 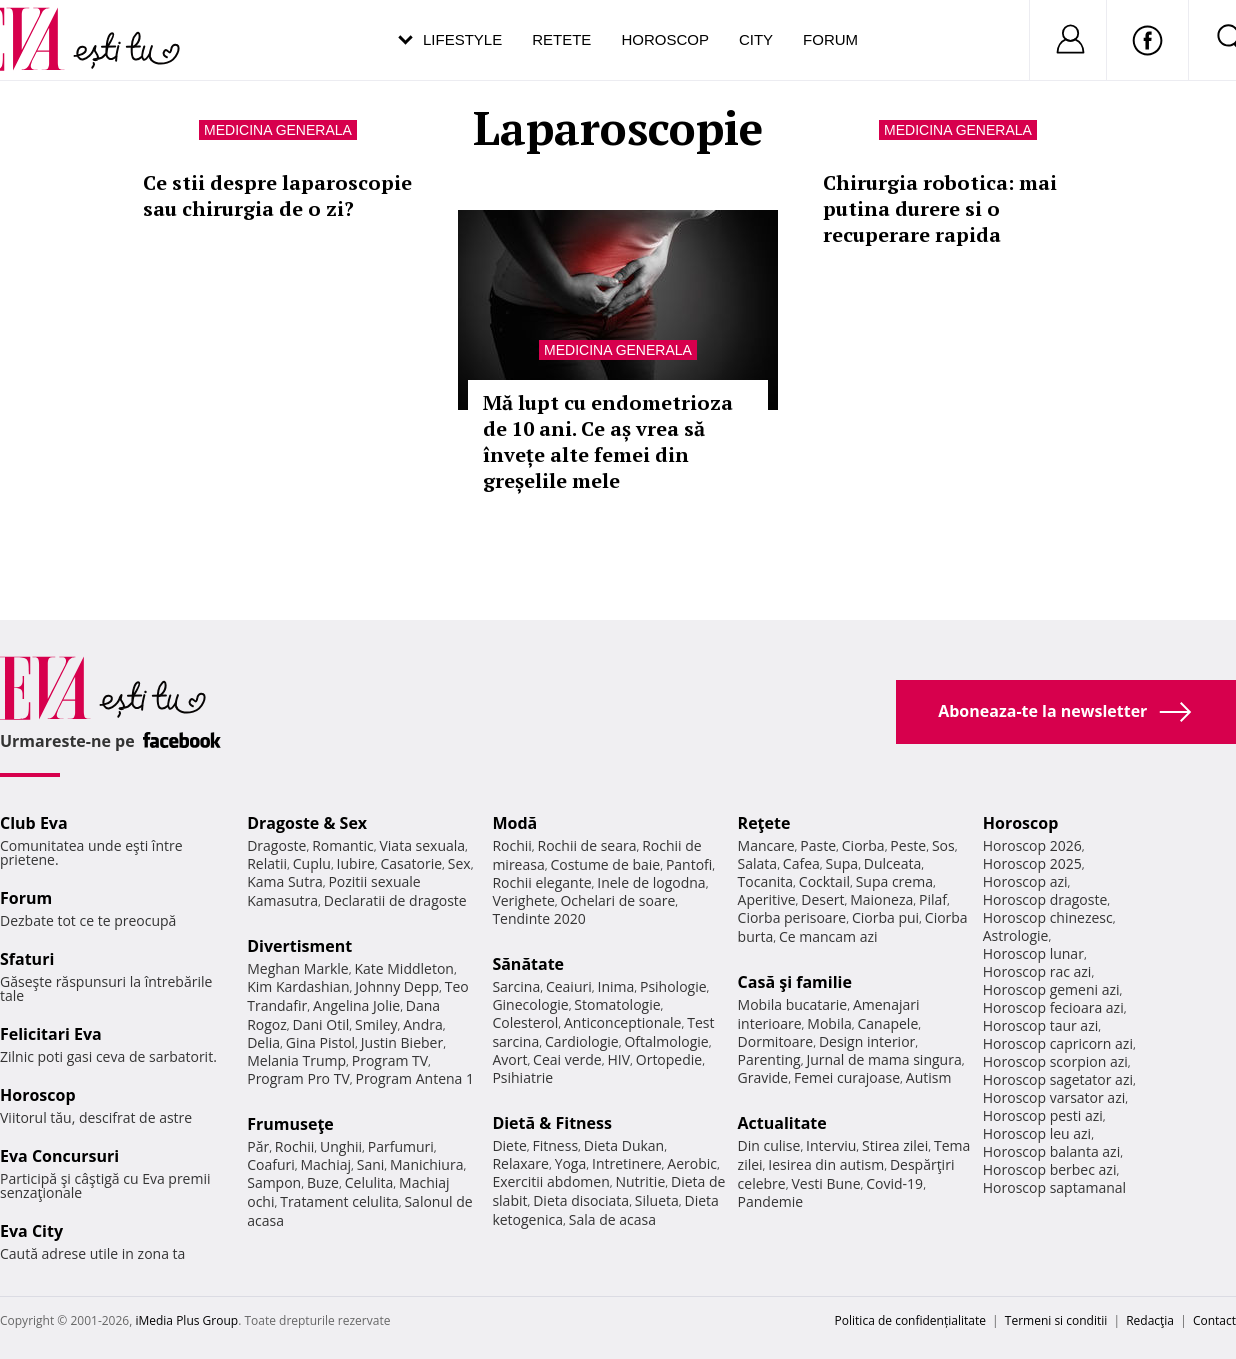 I want to click on Tocanita, so click(x=766, y=881).